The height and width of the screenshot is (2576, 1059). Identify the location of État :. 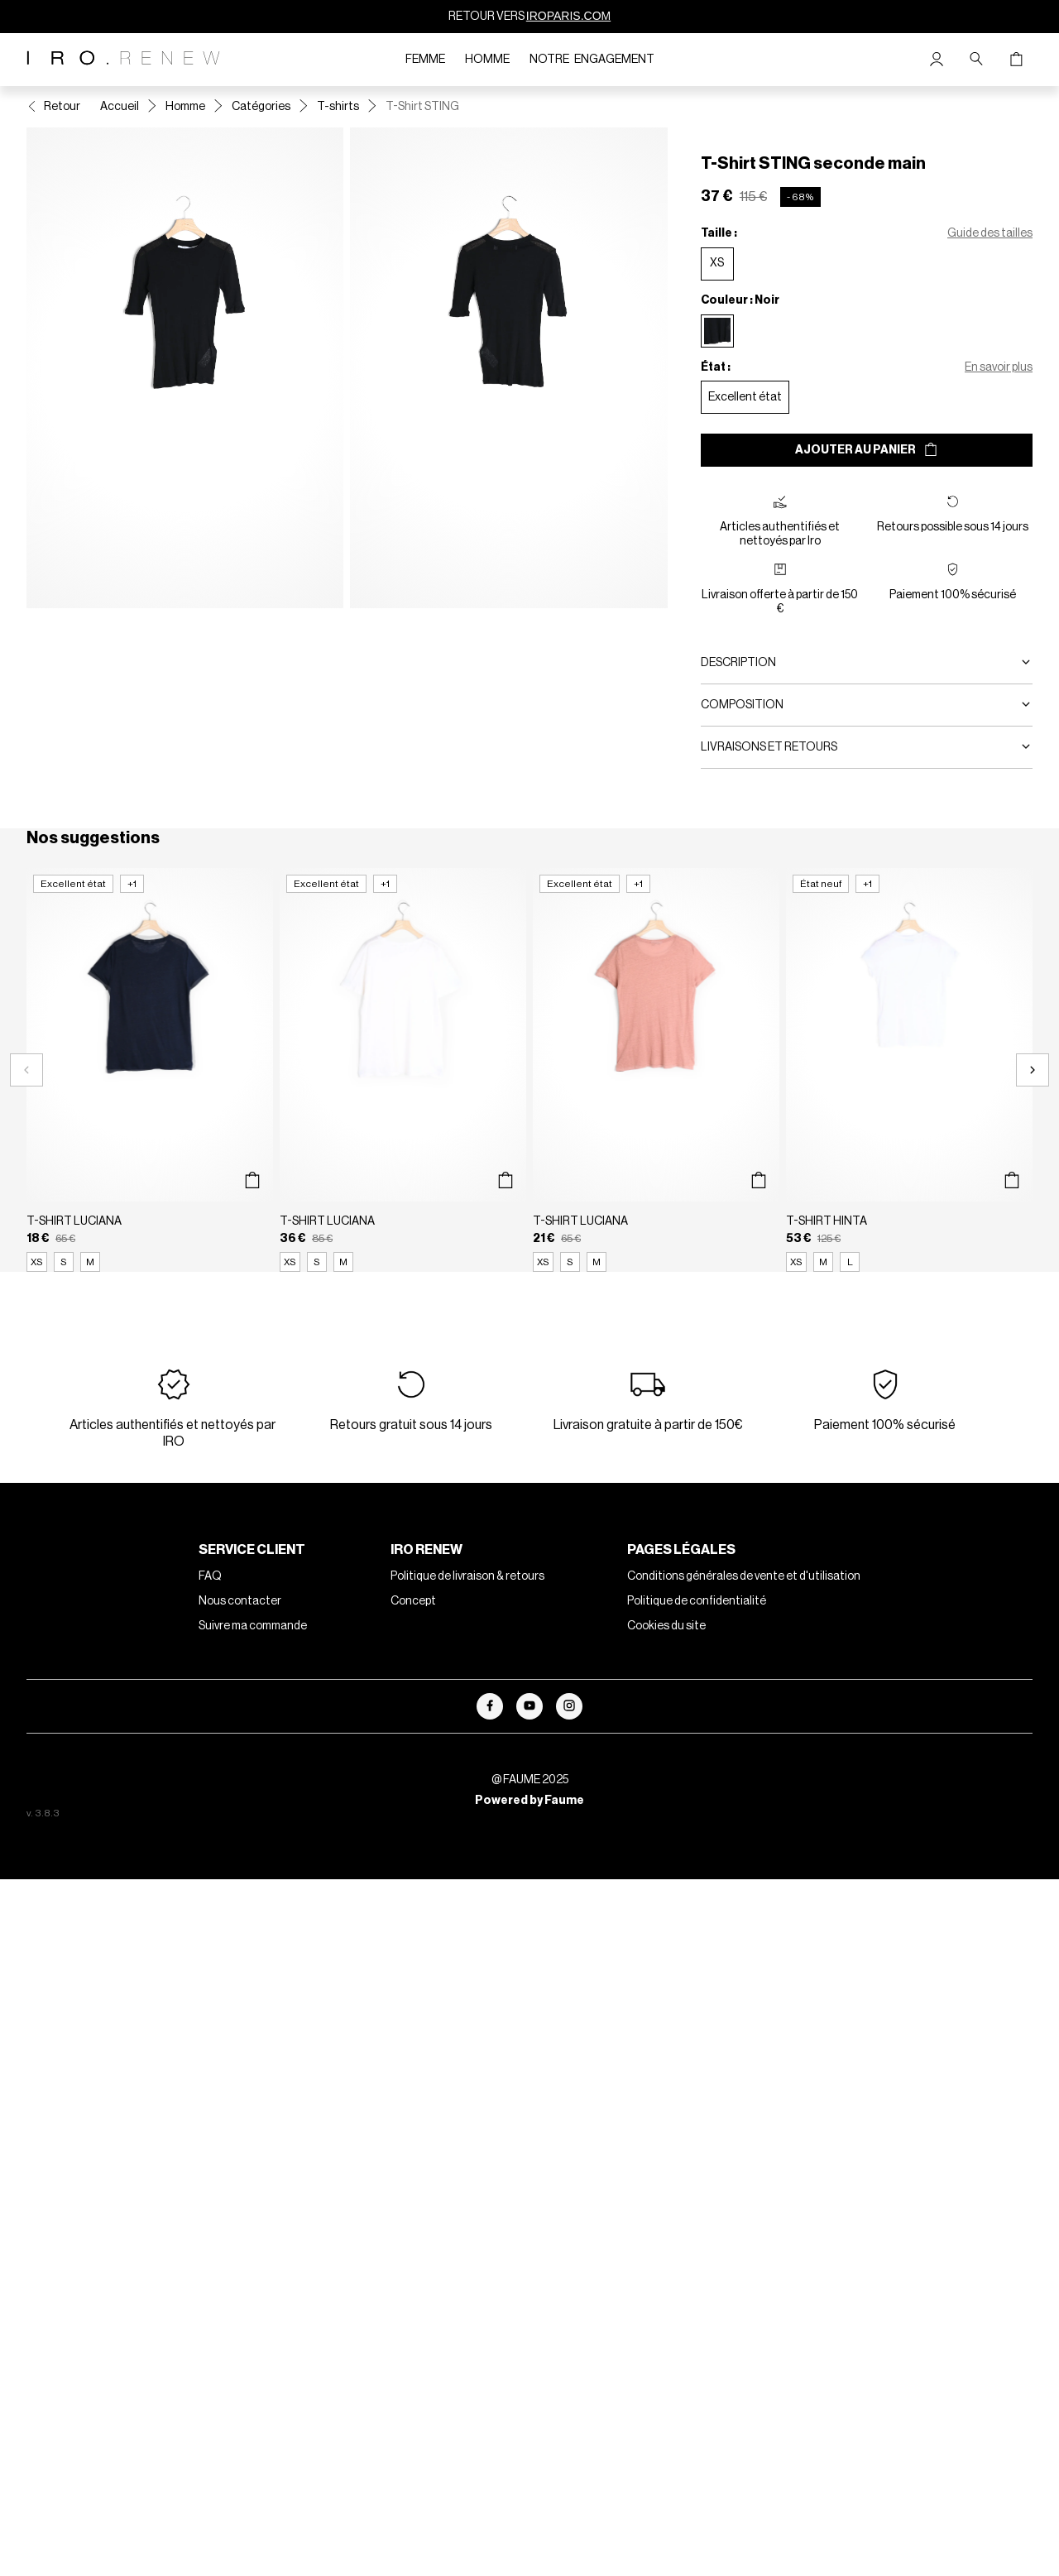
(716, 367).